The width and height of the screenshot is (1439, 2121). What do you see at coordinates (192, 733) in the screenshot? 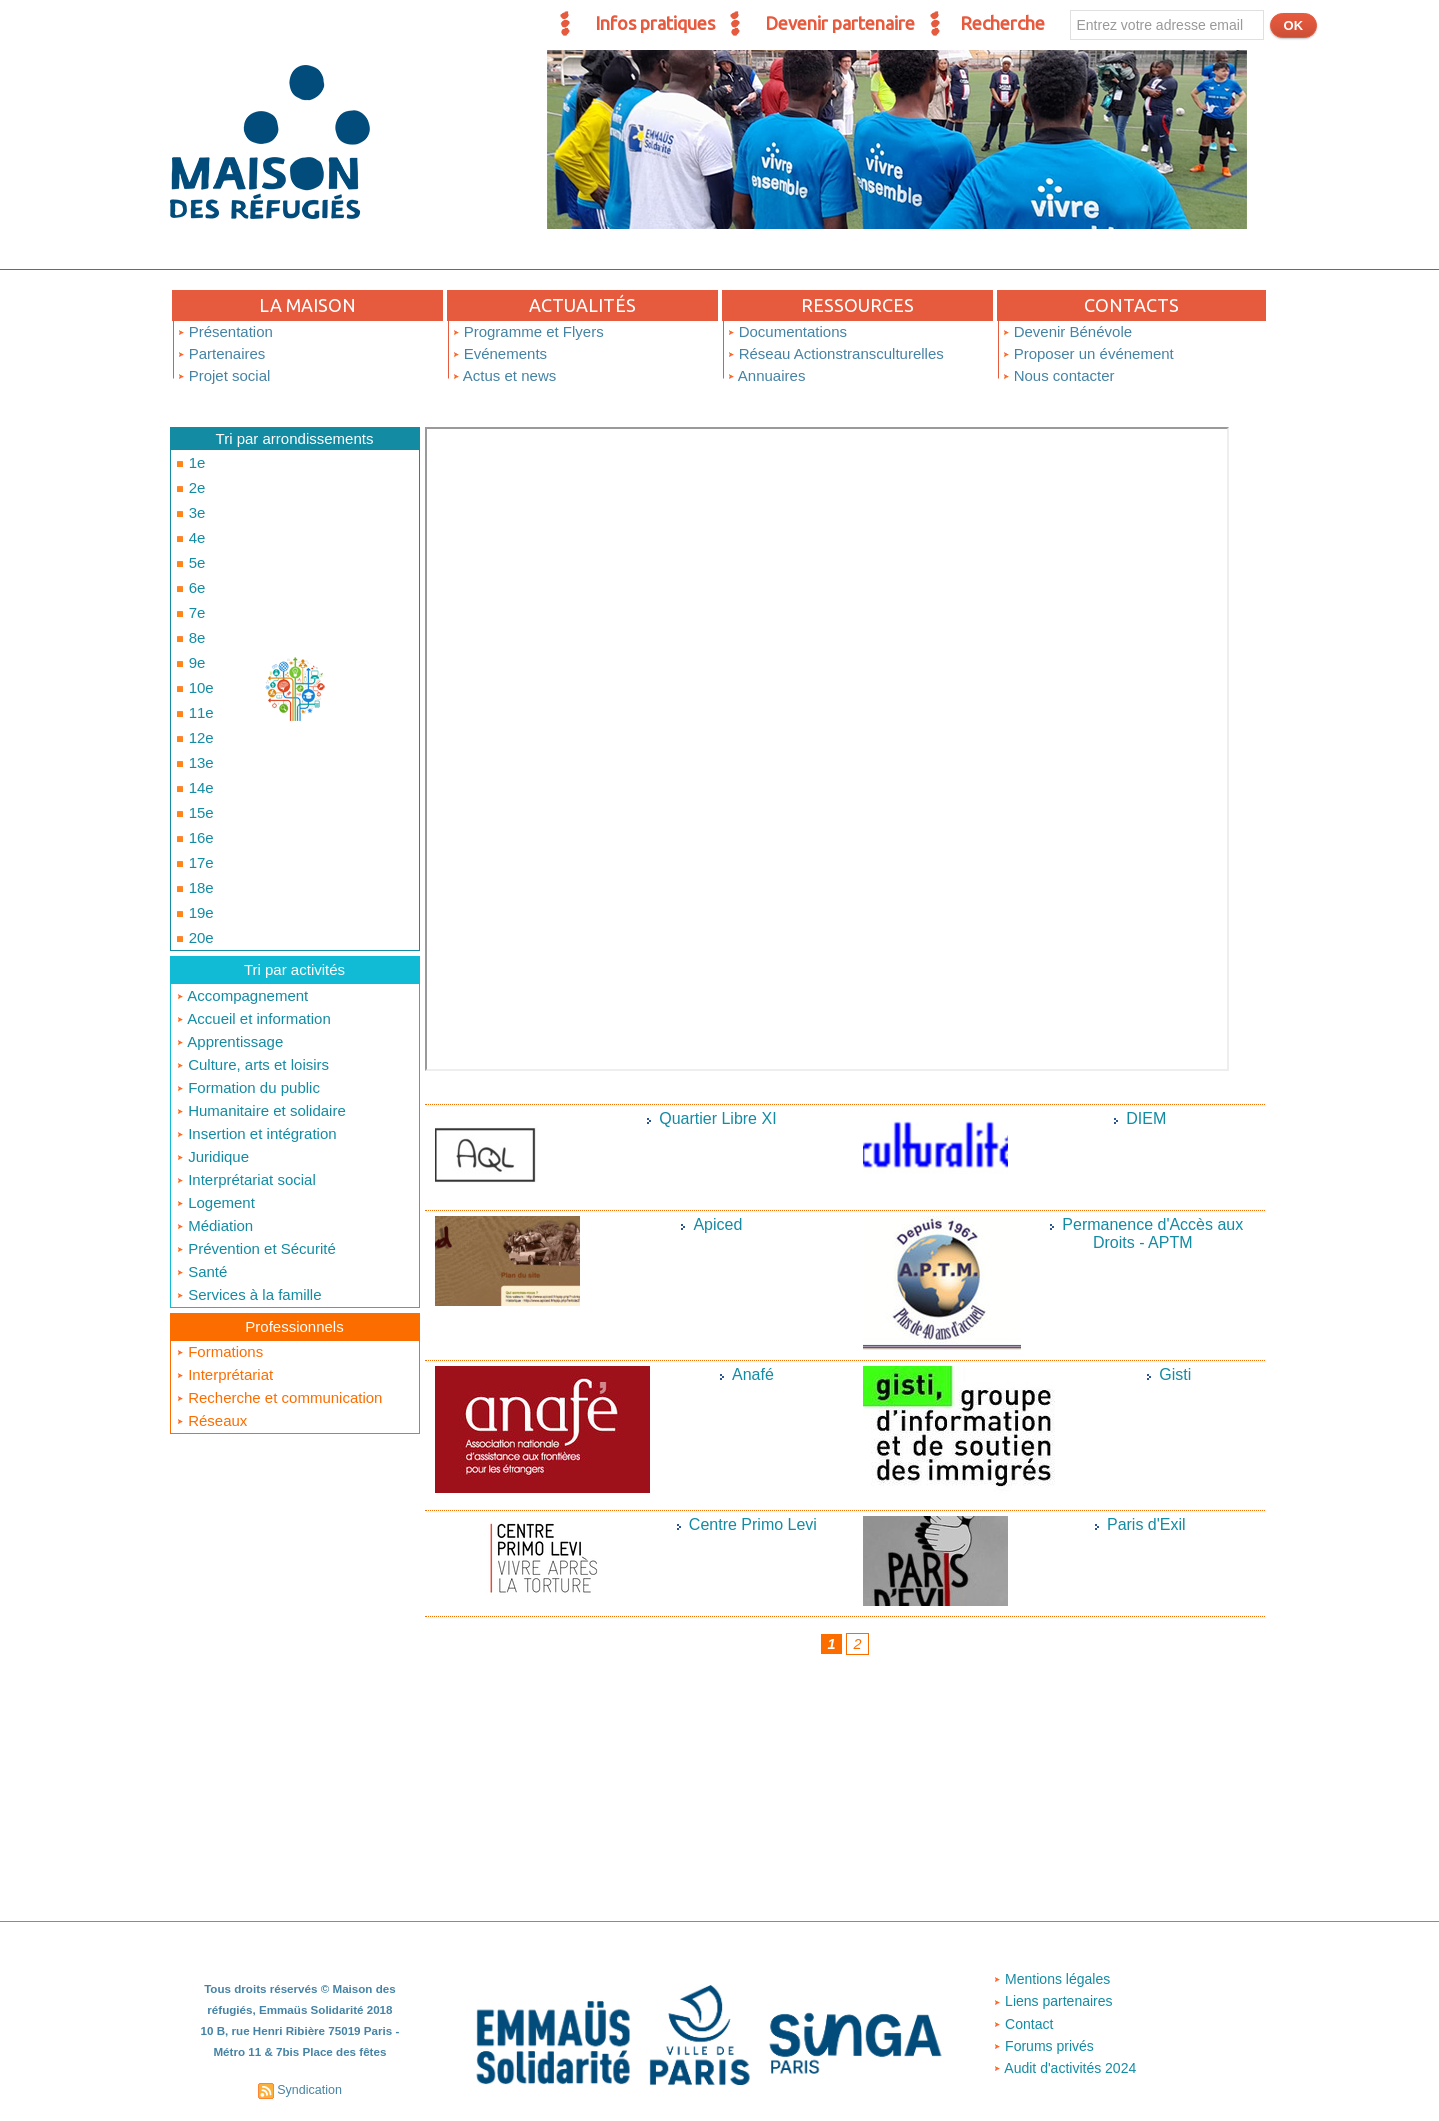
I see `14e` at bounding box center [192, 733].